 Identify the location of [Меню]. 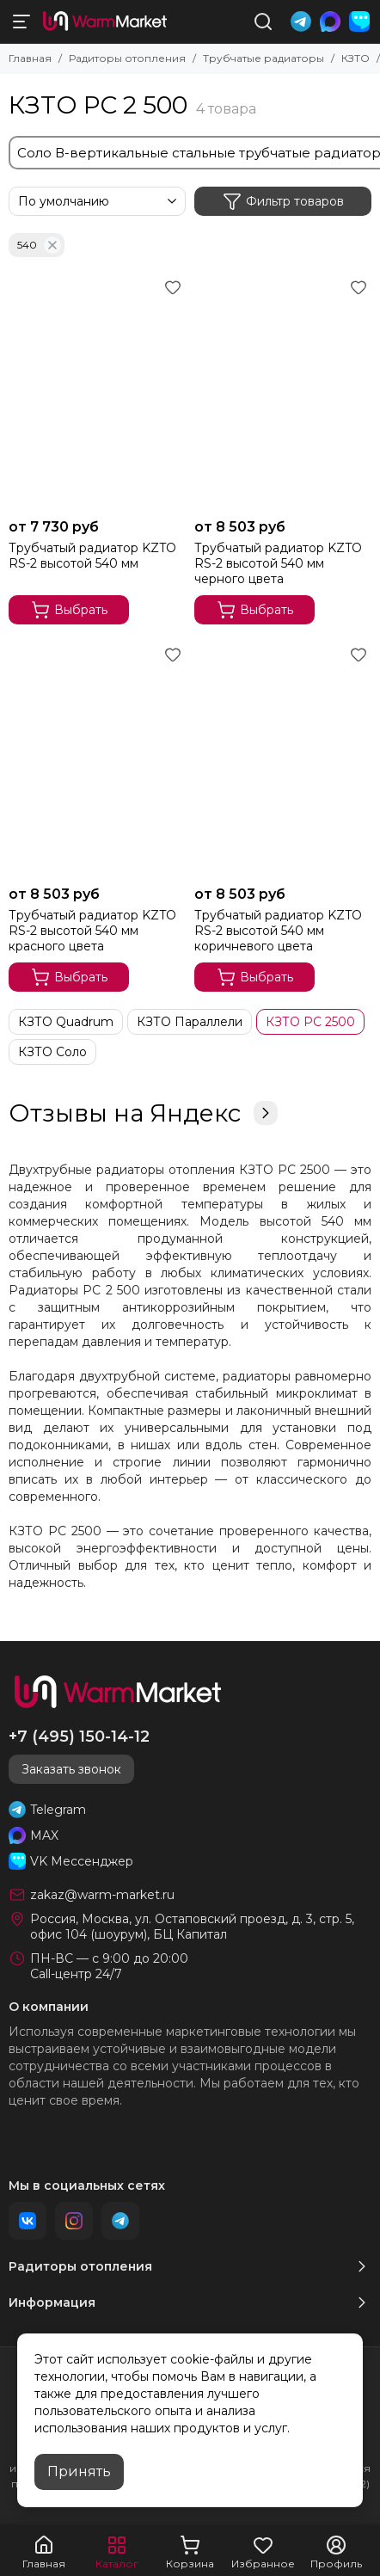
(21, 21).